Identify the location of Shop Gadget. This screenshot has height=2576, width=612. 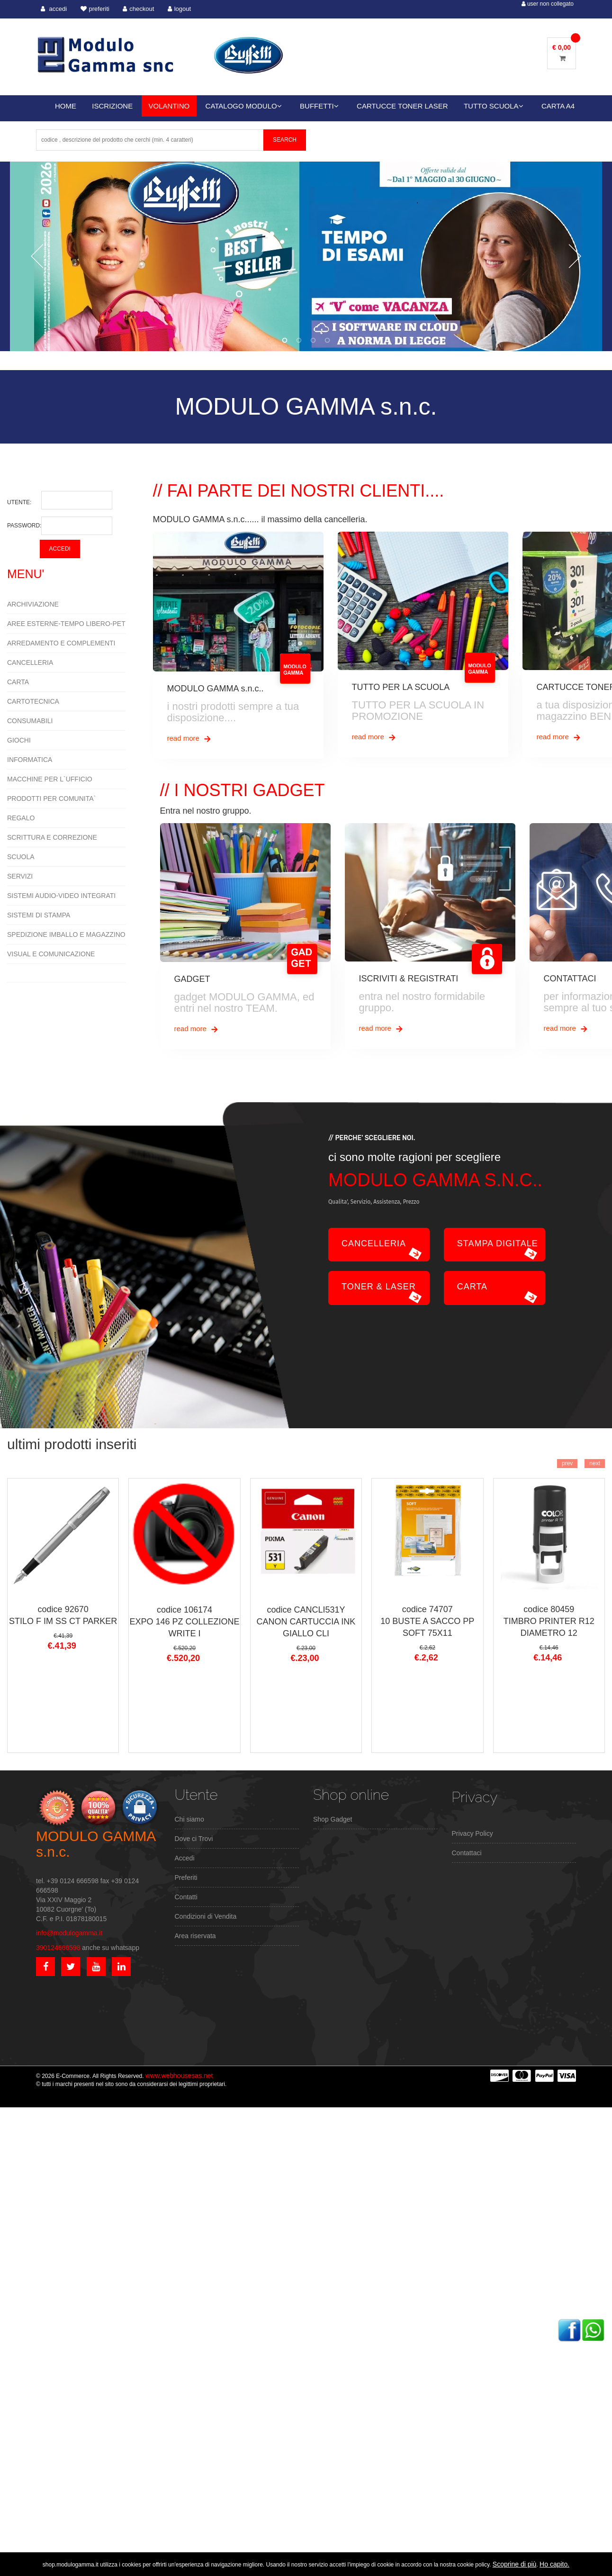
(332, 1819).